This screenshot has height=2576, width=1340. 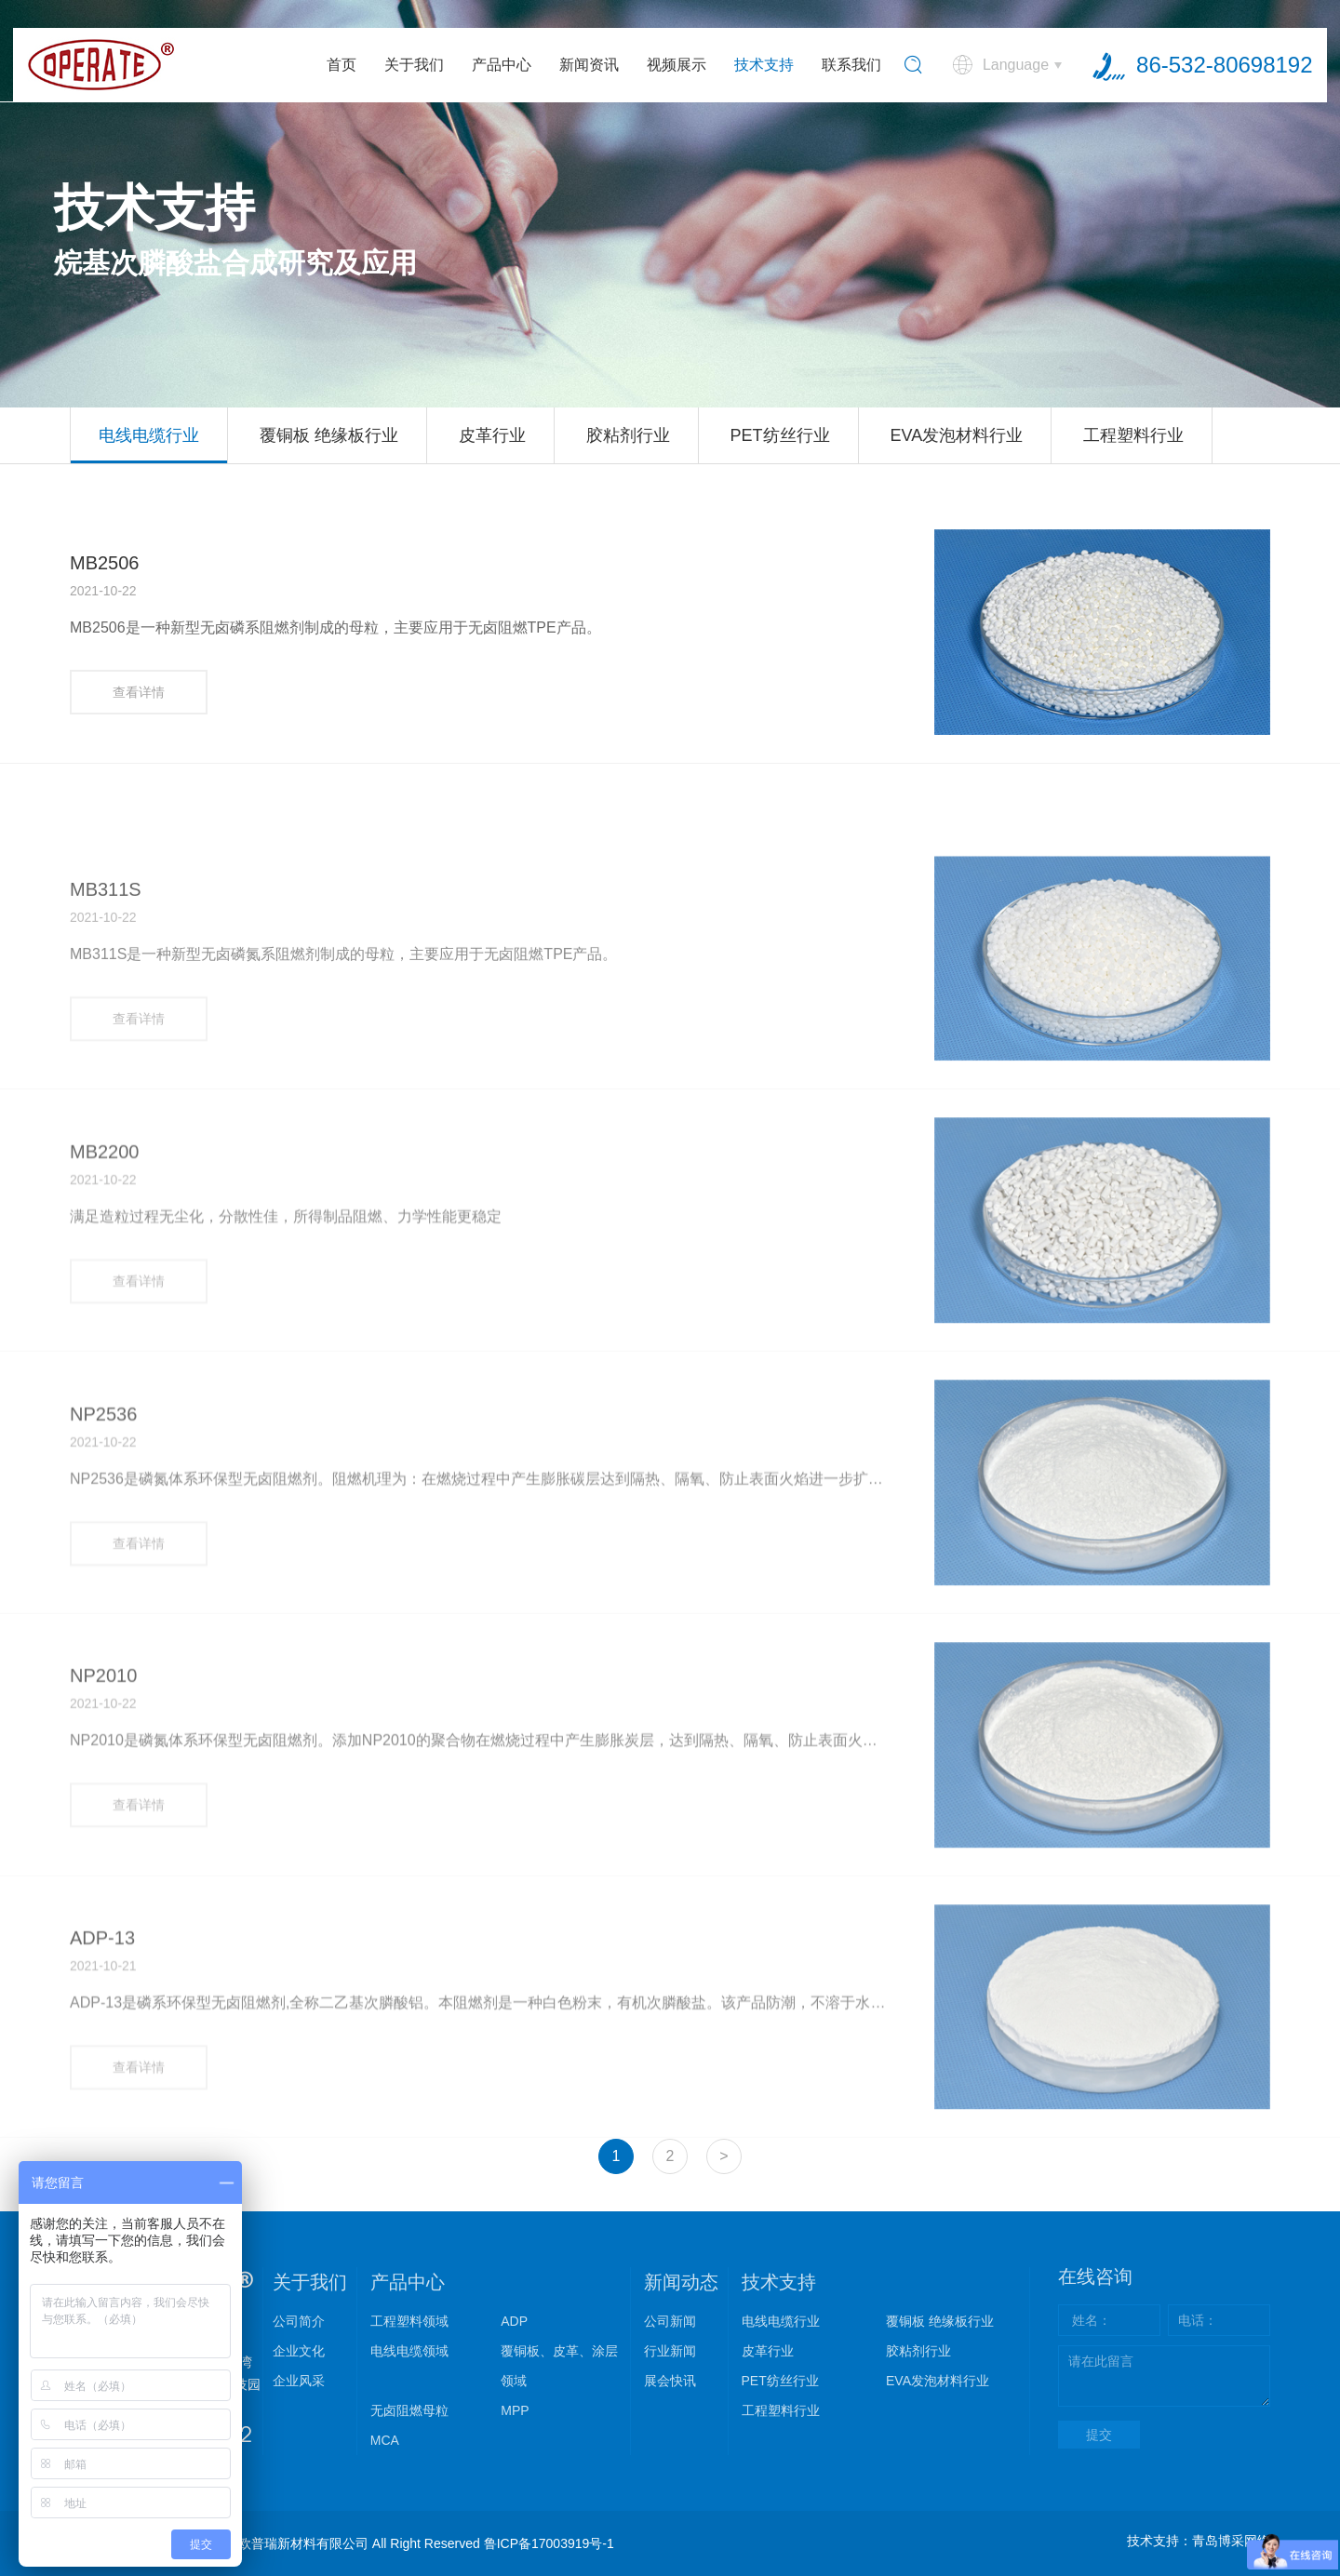 What do you see at coordinates (105, 1010) in the screenshot?
I see `MB311S` at bounding box center [105, 1010].